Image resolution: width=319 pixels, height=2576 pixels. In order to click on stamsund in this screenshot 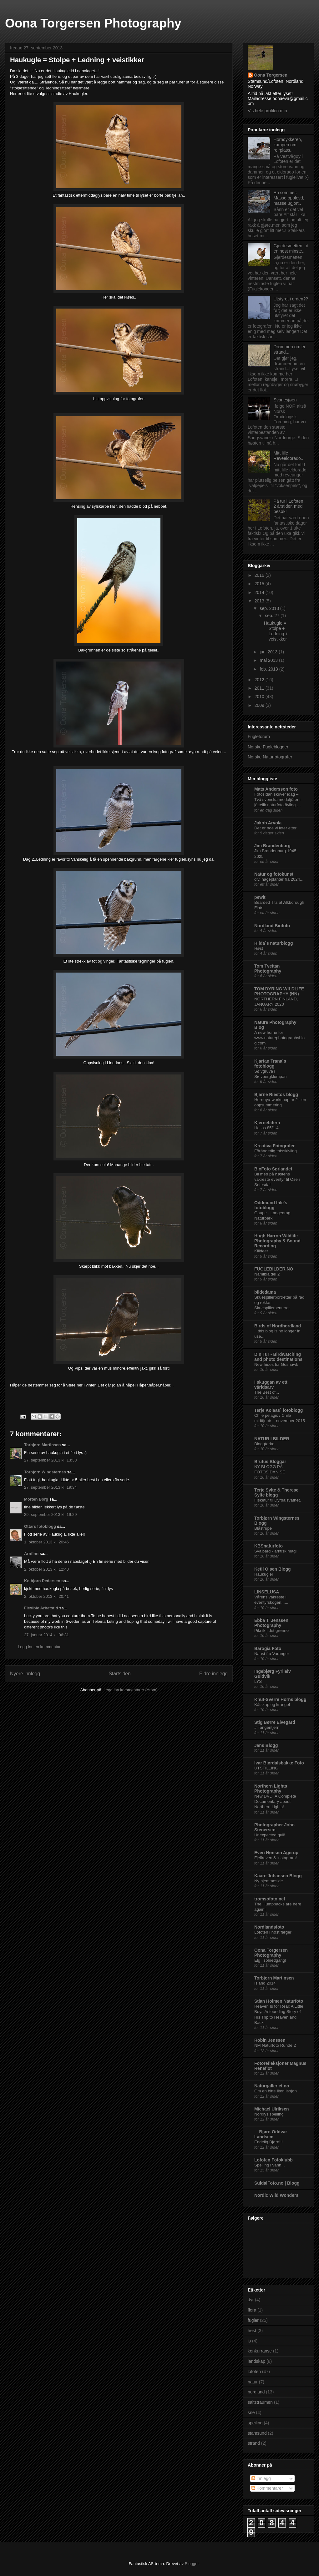, I will do `click(257, 2433)`.